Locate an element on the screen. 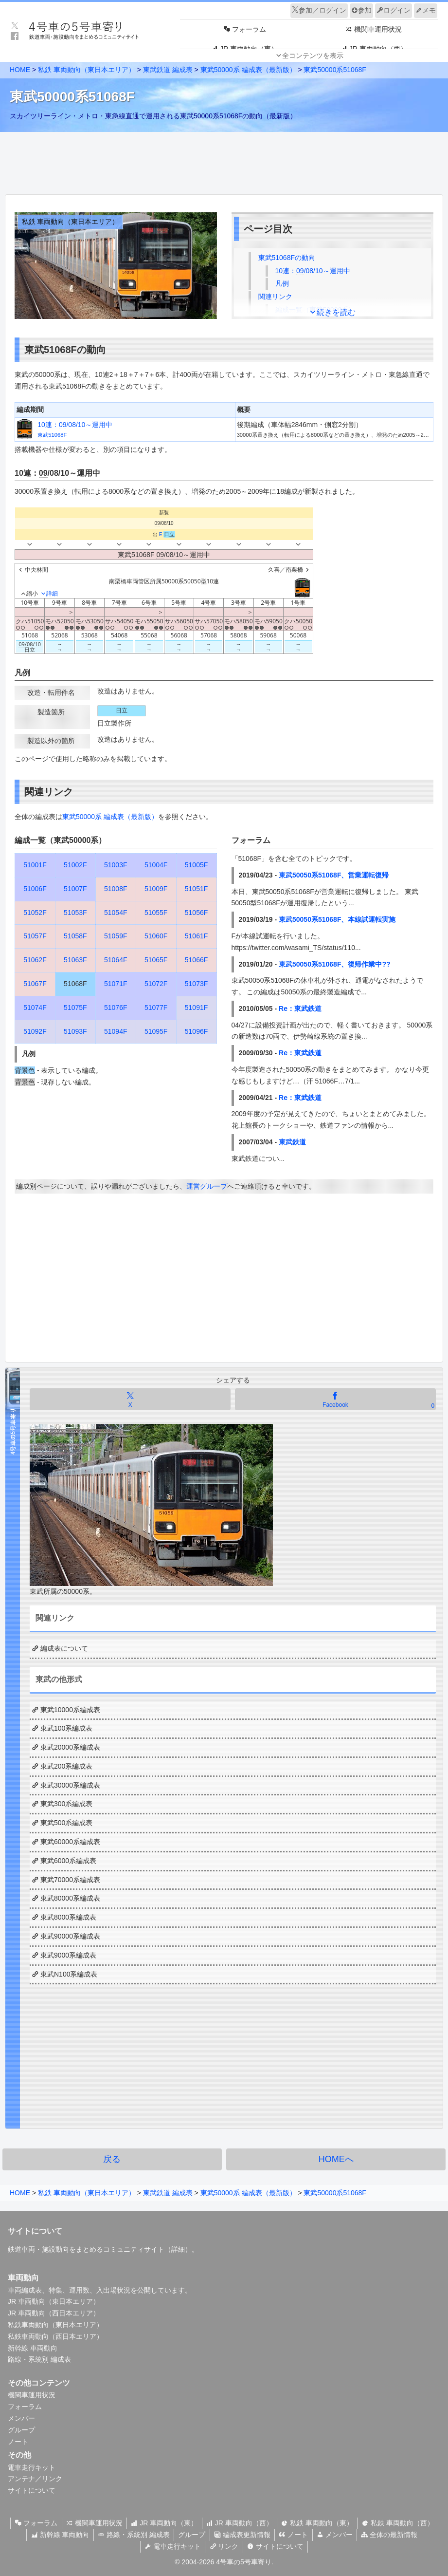 This screenshot has height=2576, width=448. 51009F is located at coordinates (155, 889).